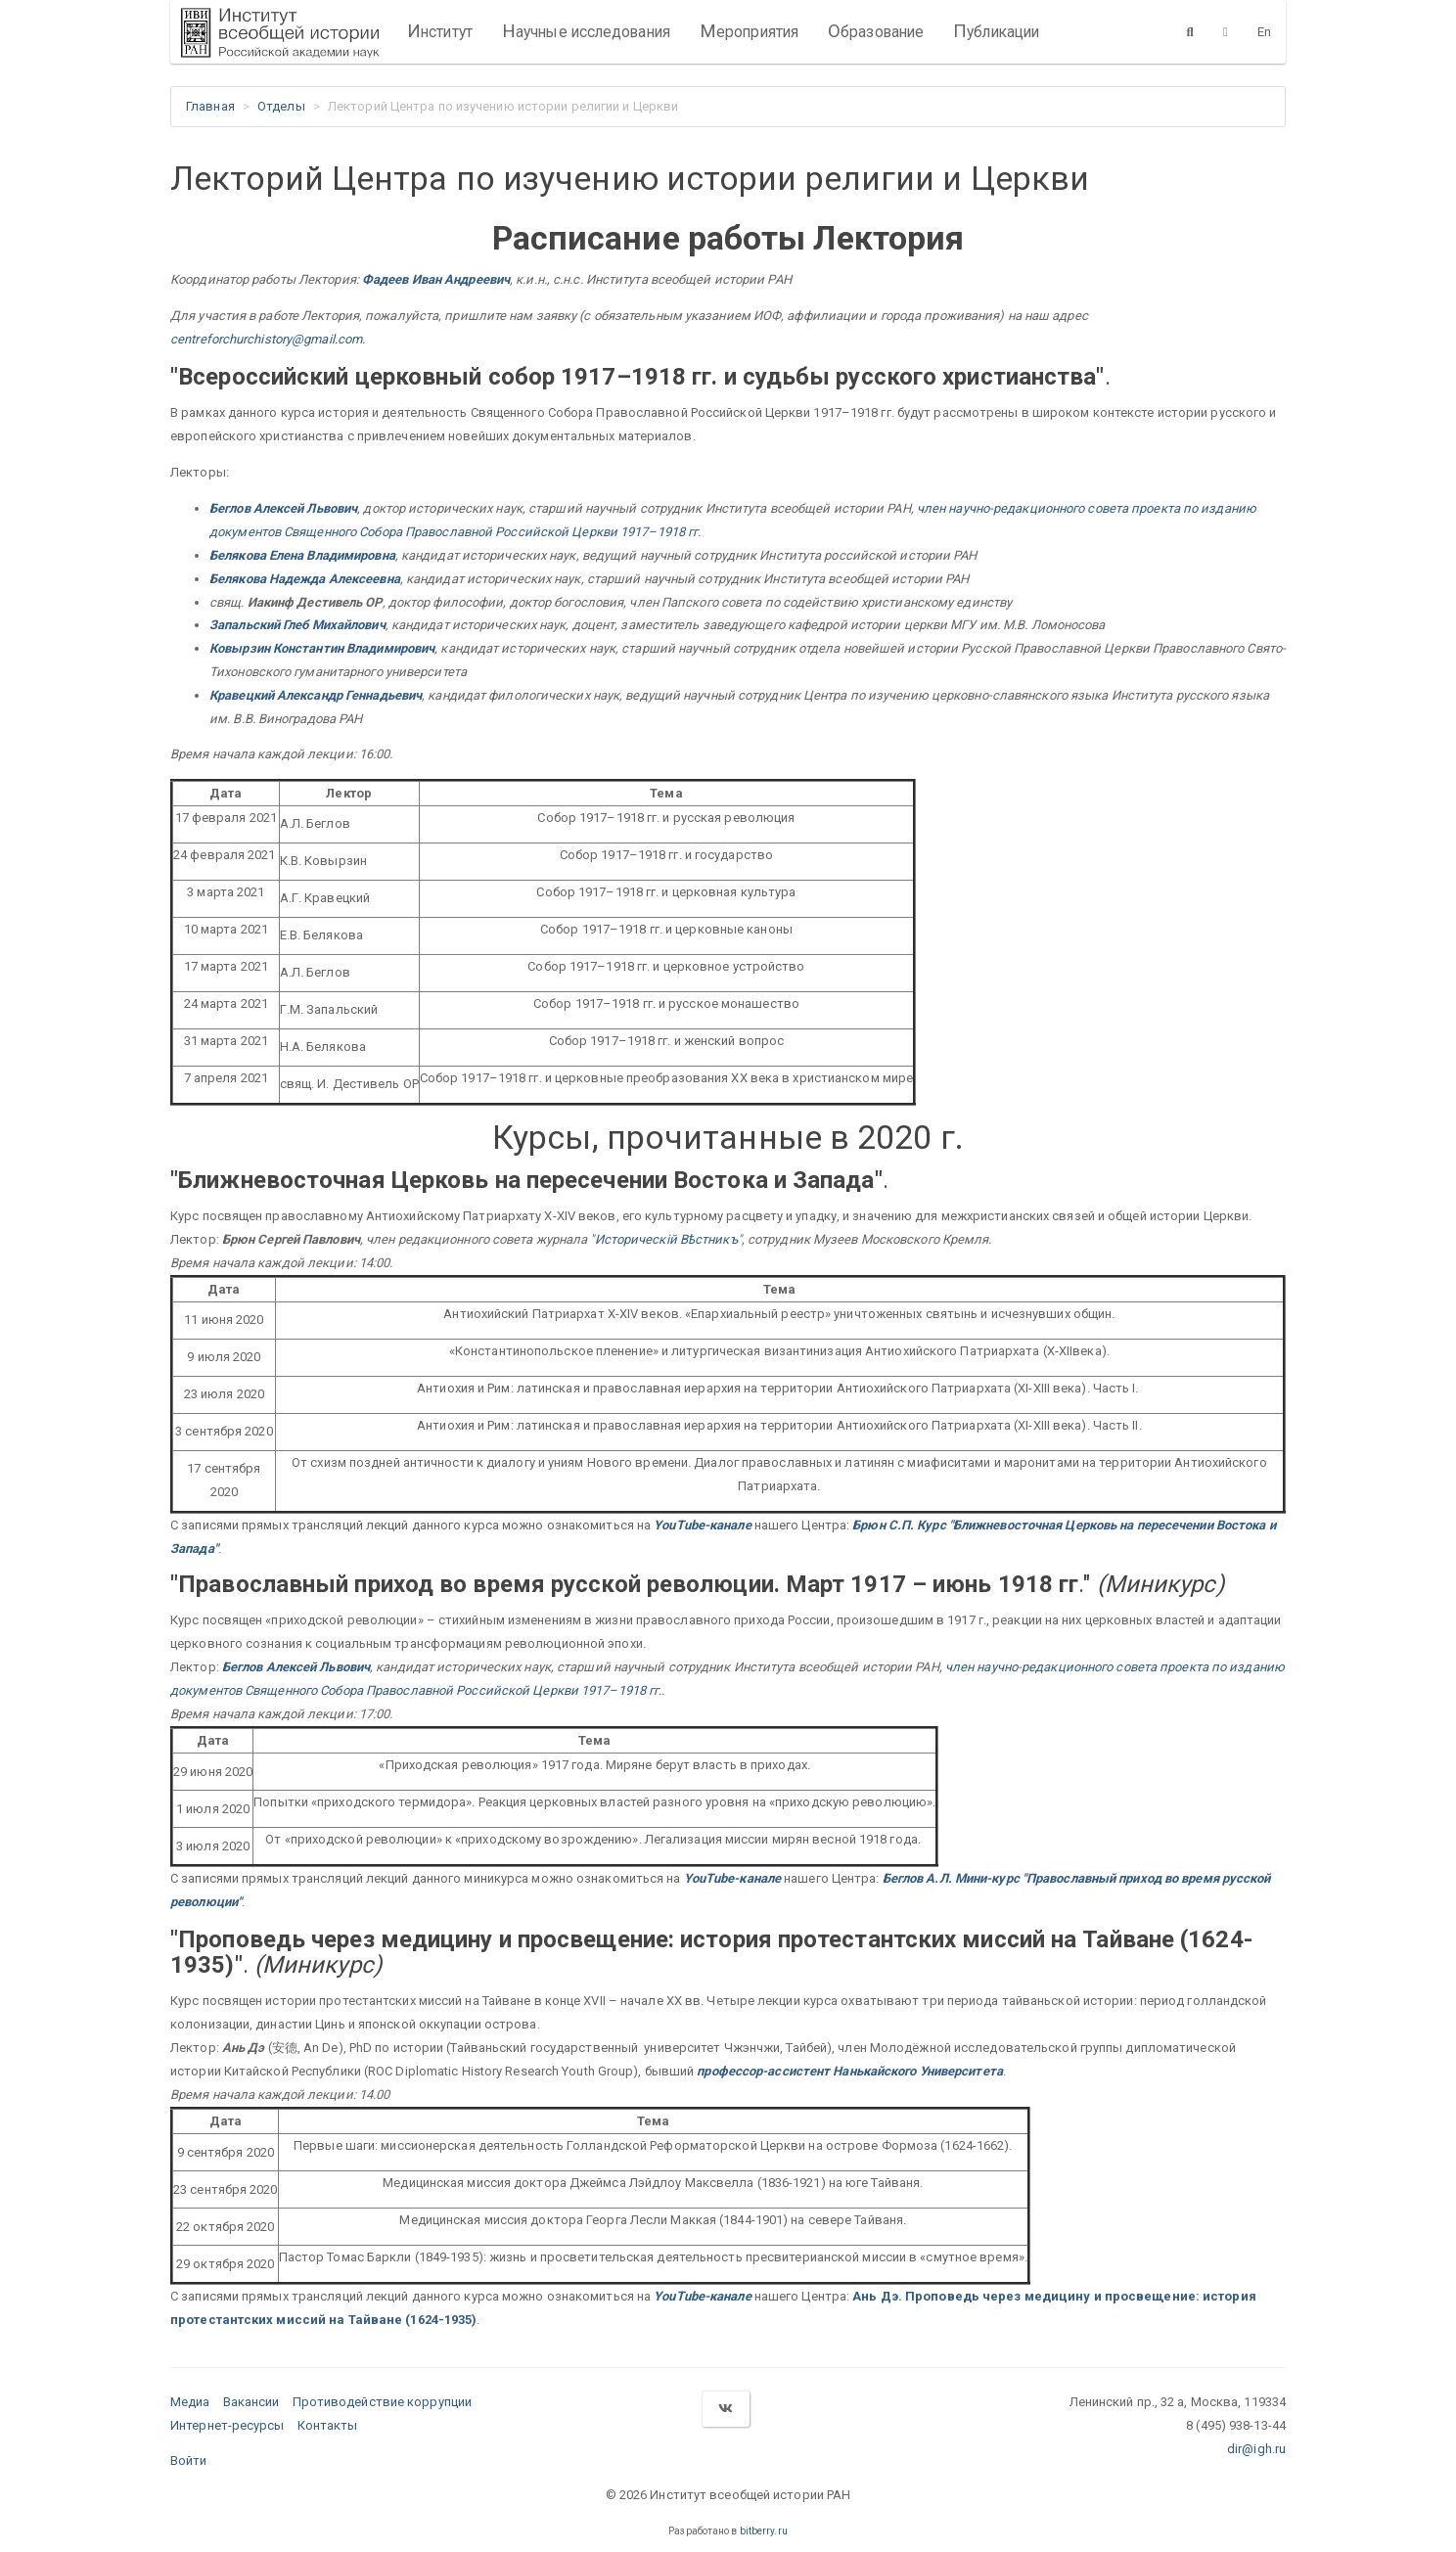 The image size is (1456, 2552). I want to click on Кравецкий Александр Геннадьевич, so click(315, 695).